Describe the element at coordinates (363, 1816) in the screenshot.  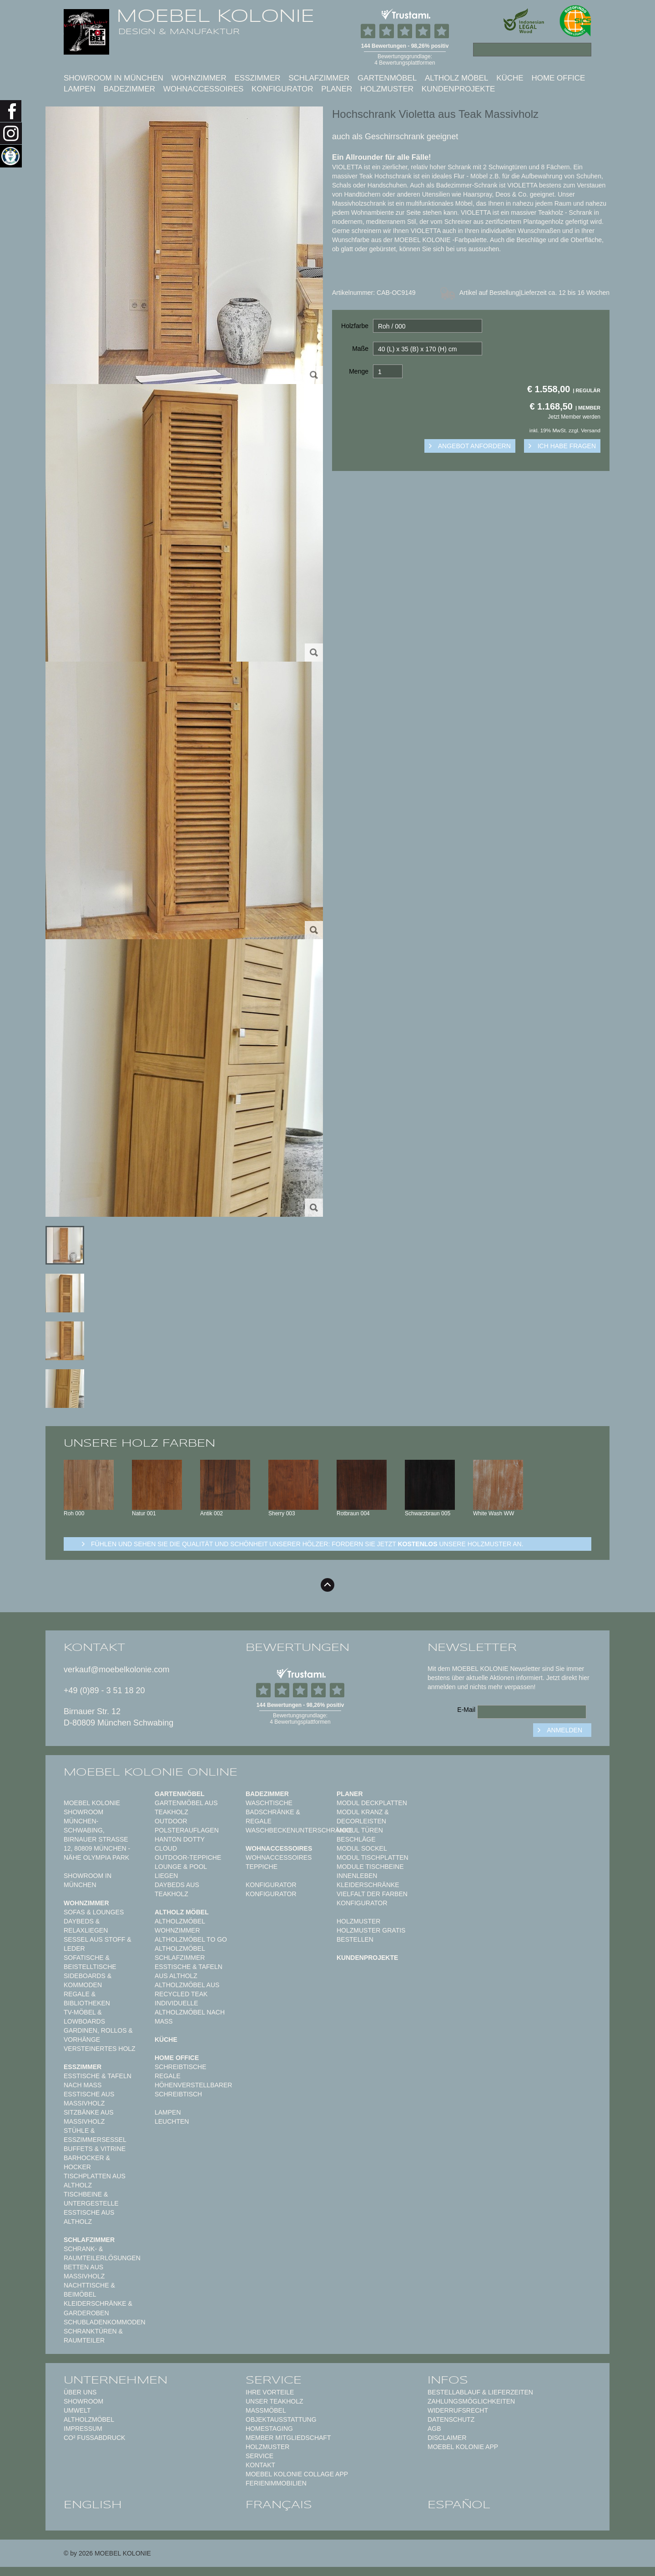
I see `Modul Kranz & Decorleisten` at that location.